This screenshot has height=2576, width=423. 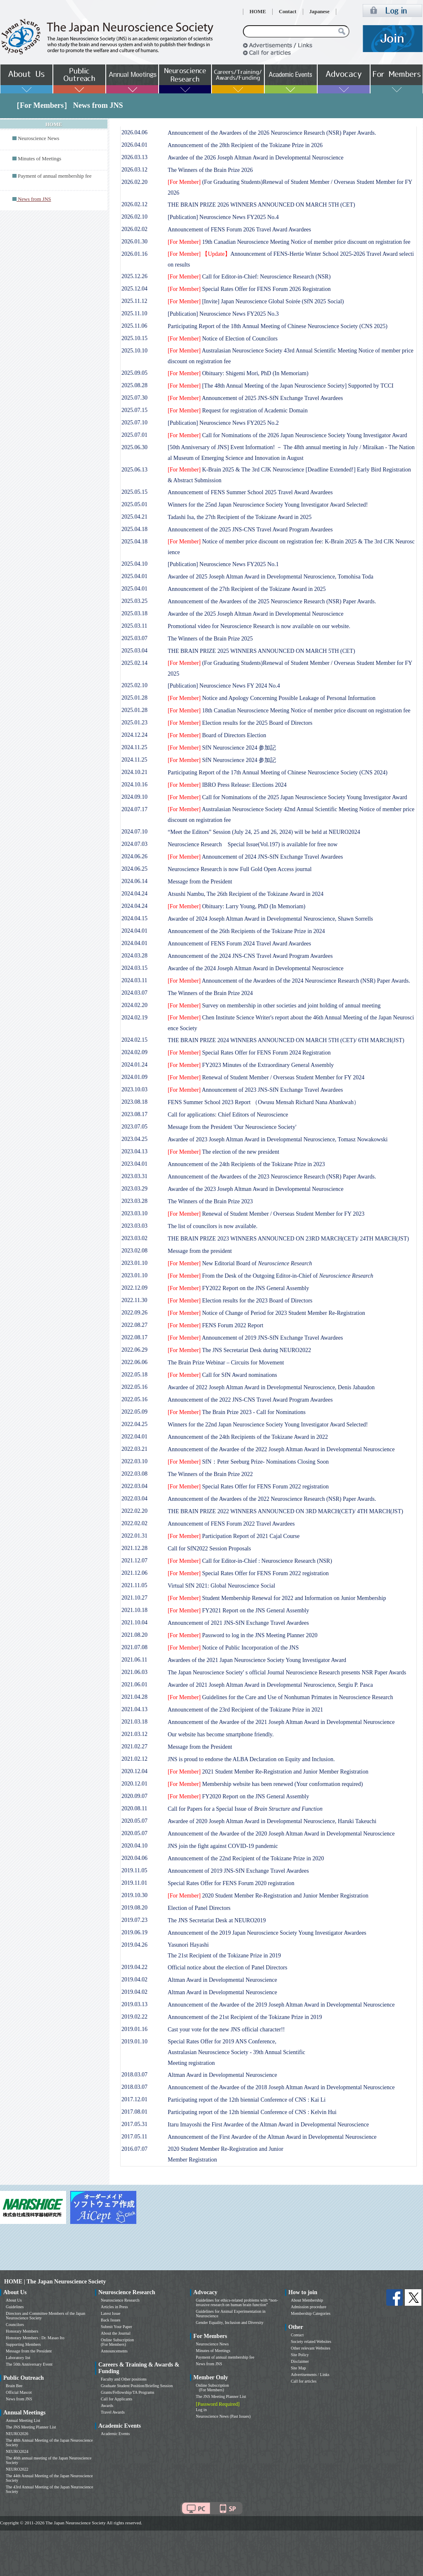 I want to click on Call for Editor-in-Chief : Neuroscience Research (NSR), so click(x=250, y=1561).